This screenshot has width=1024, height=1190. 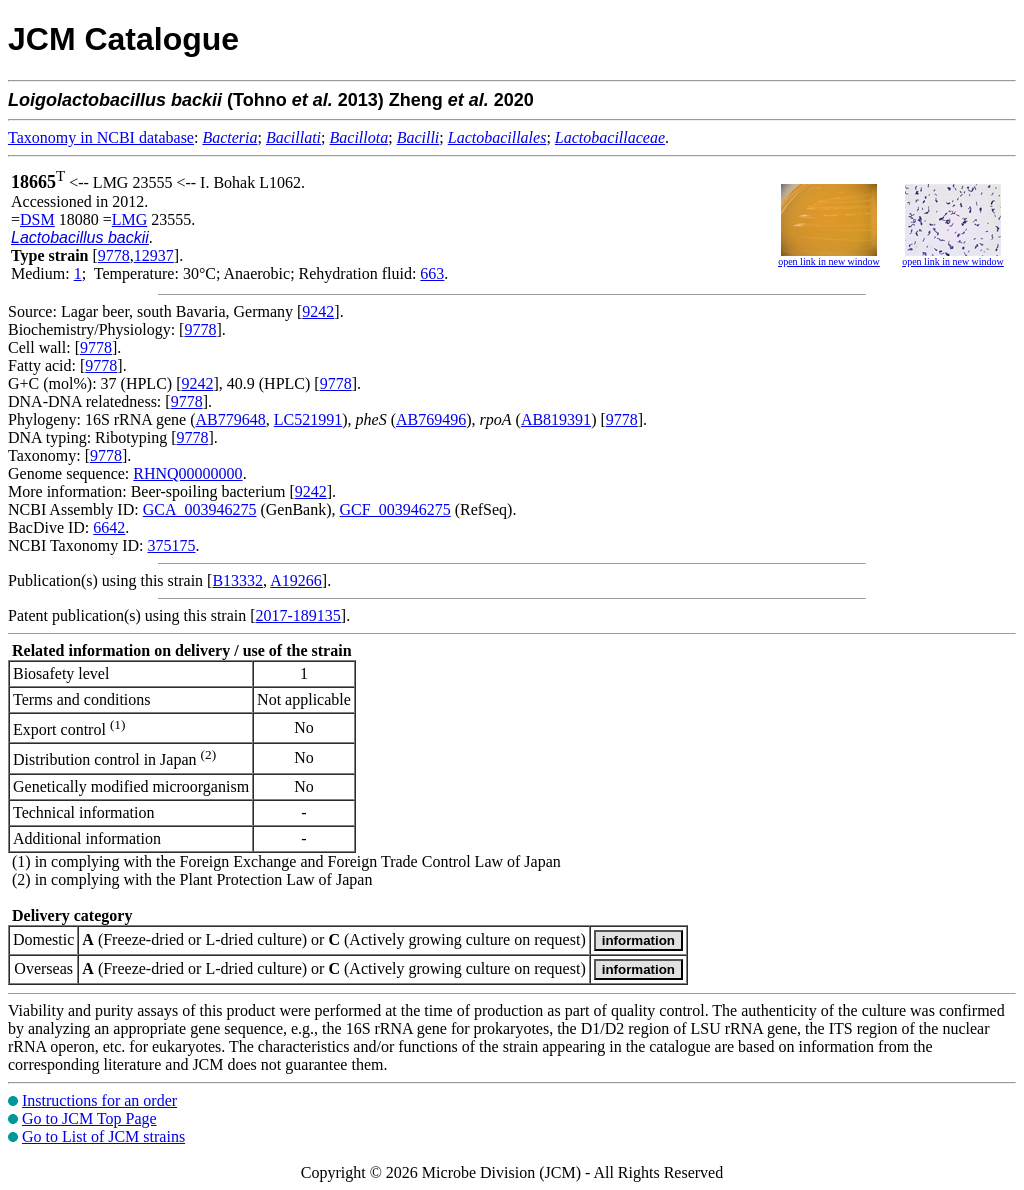 What do you see at coordinates (308, 419) in the screenshot?
I see `LC521991` at bounding box center [308, 419].